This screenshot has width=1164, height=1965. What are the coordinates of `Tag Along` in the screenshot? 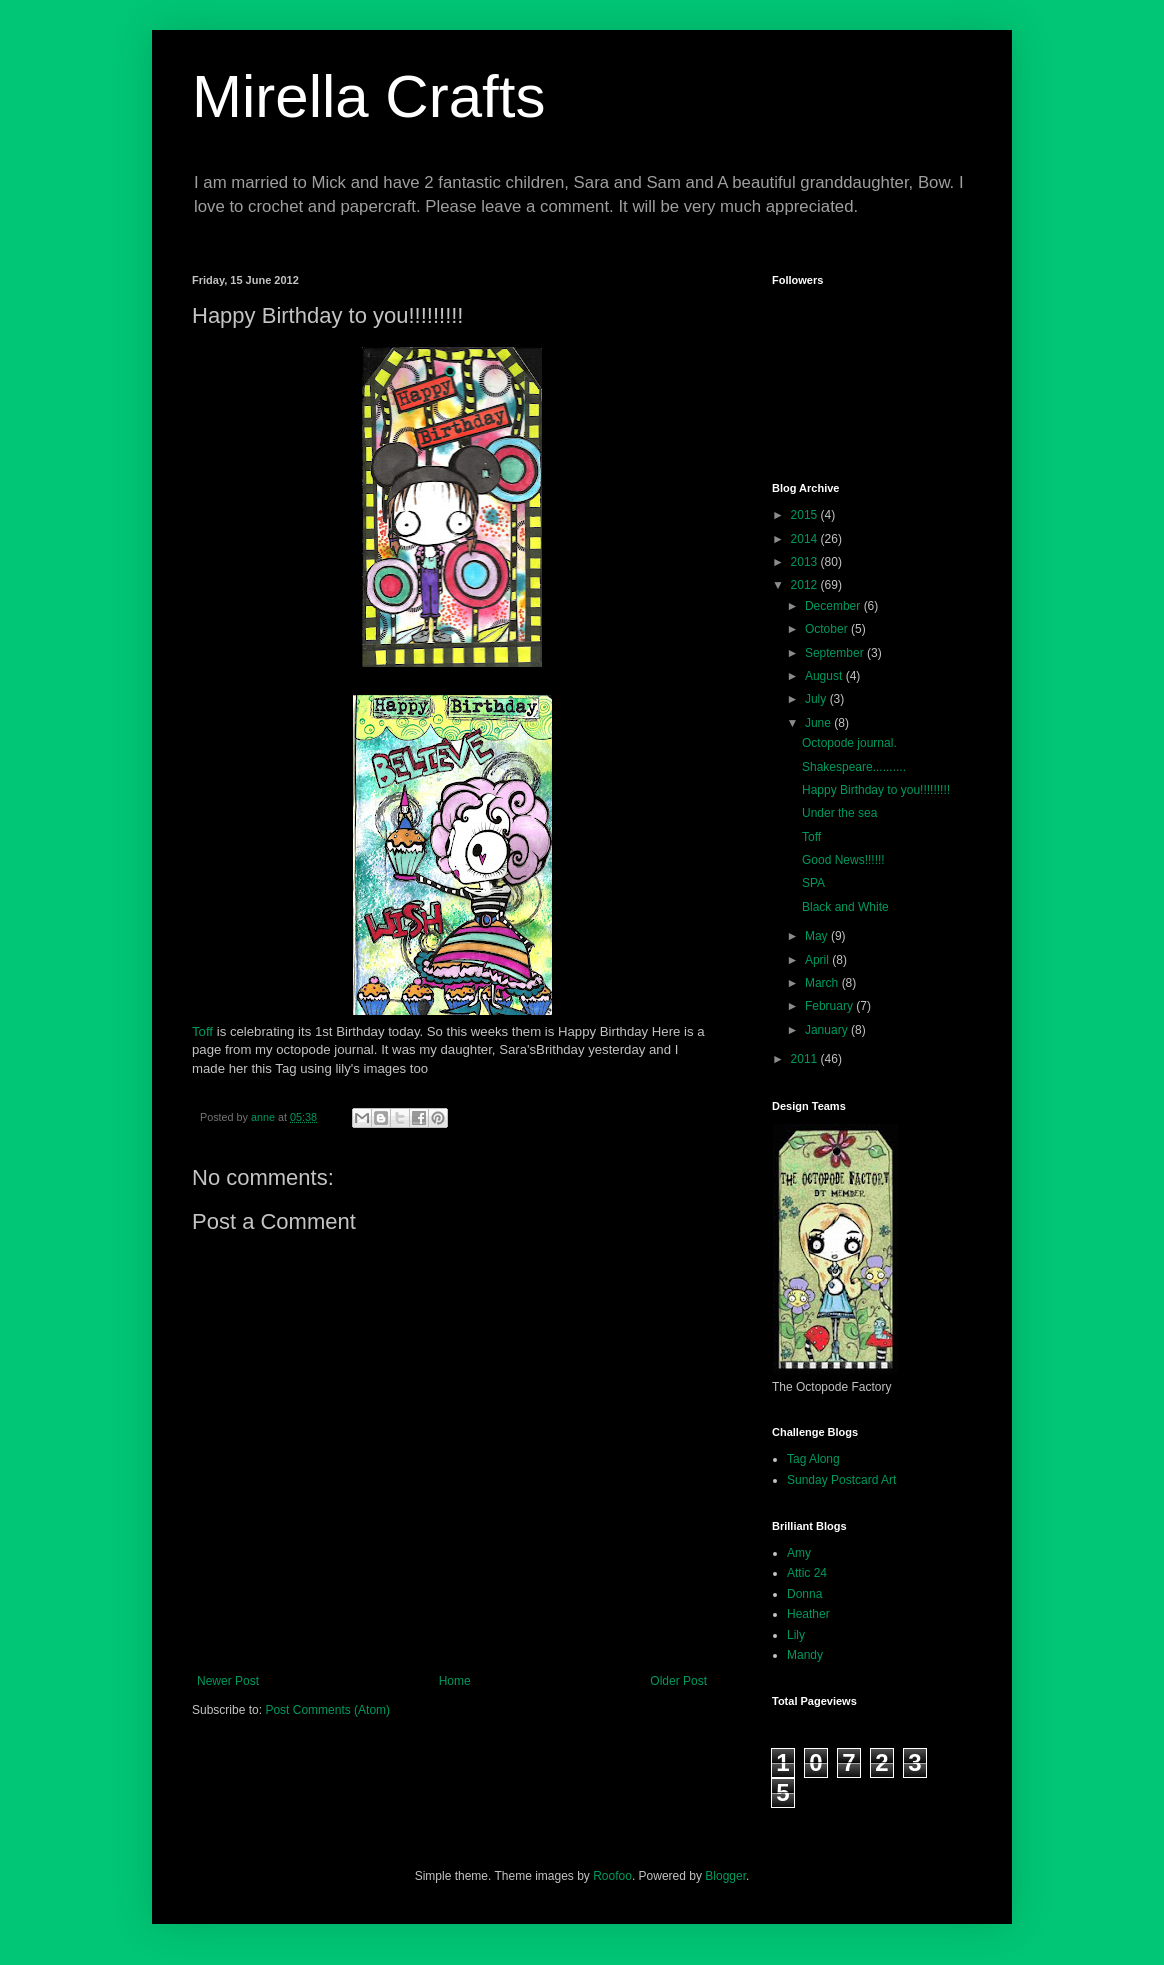 It's located at (813, 1459).